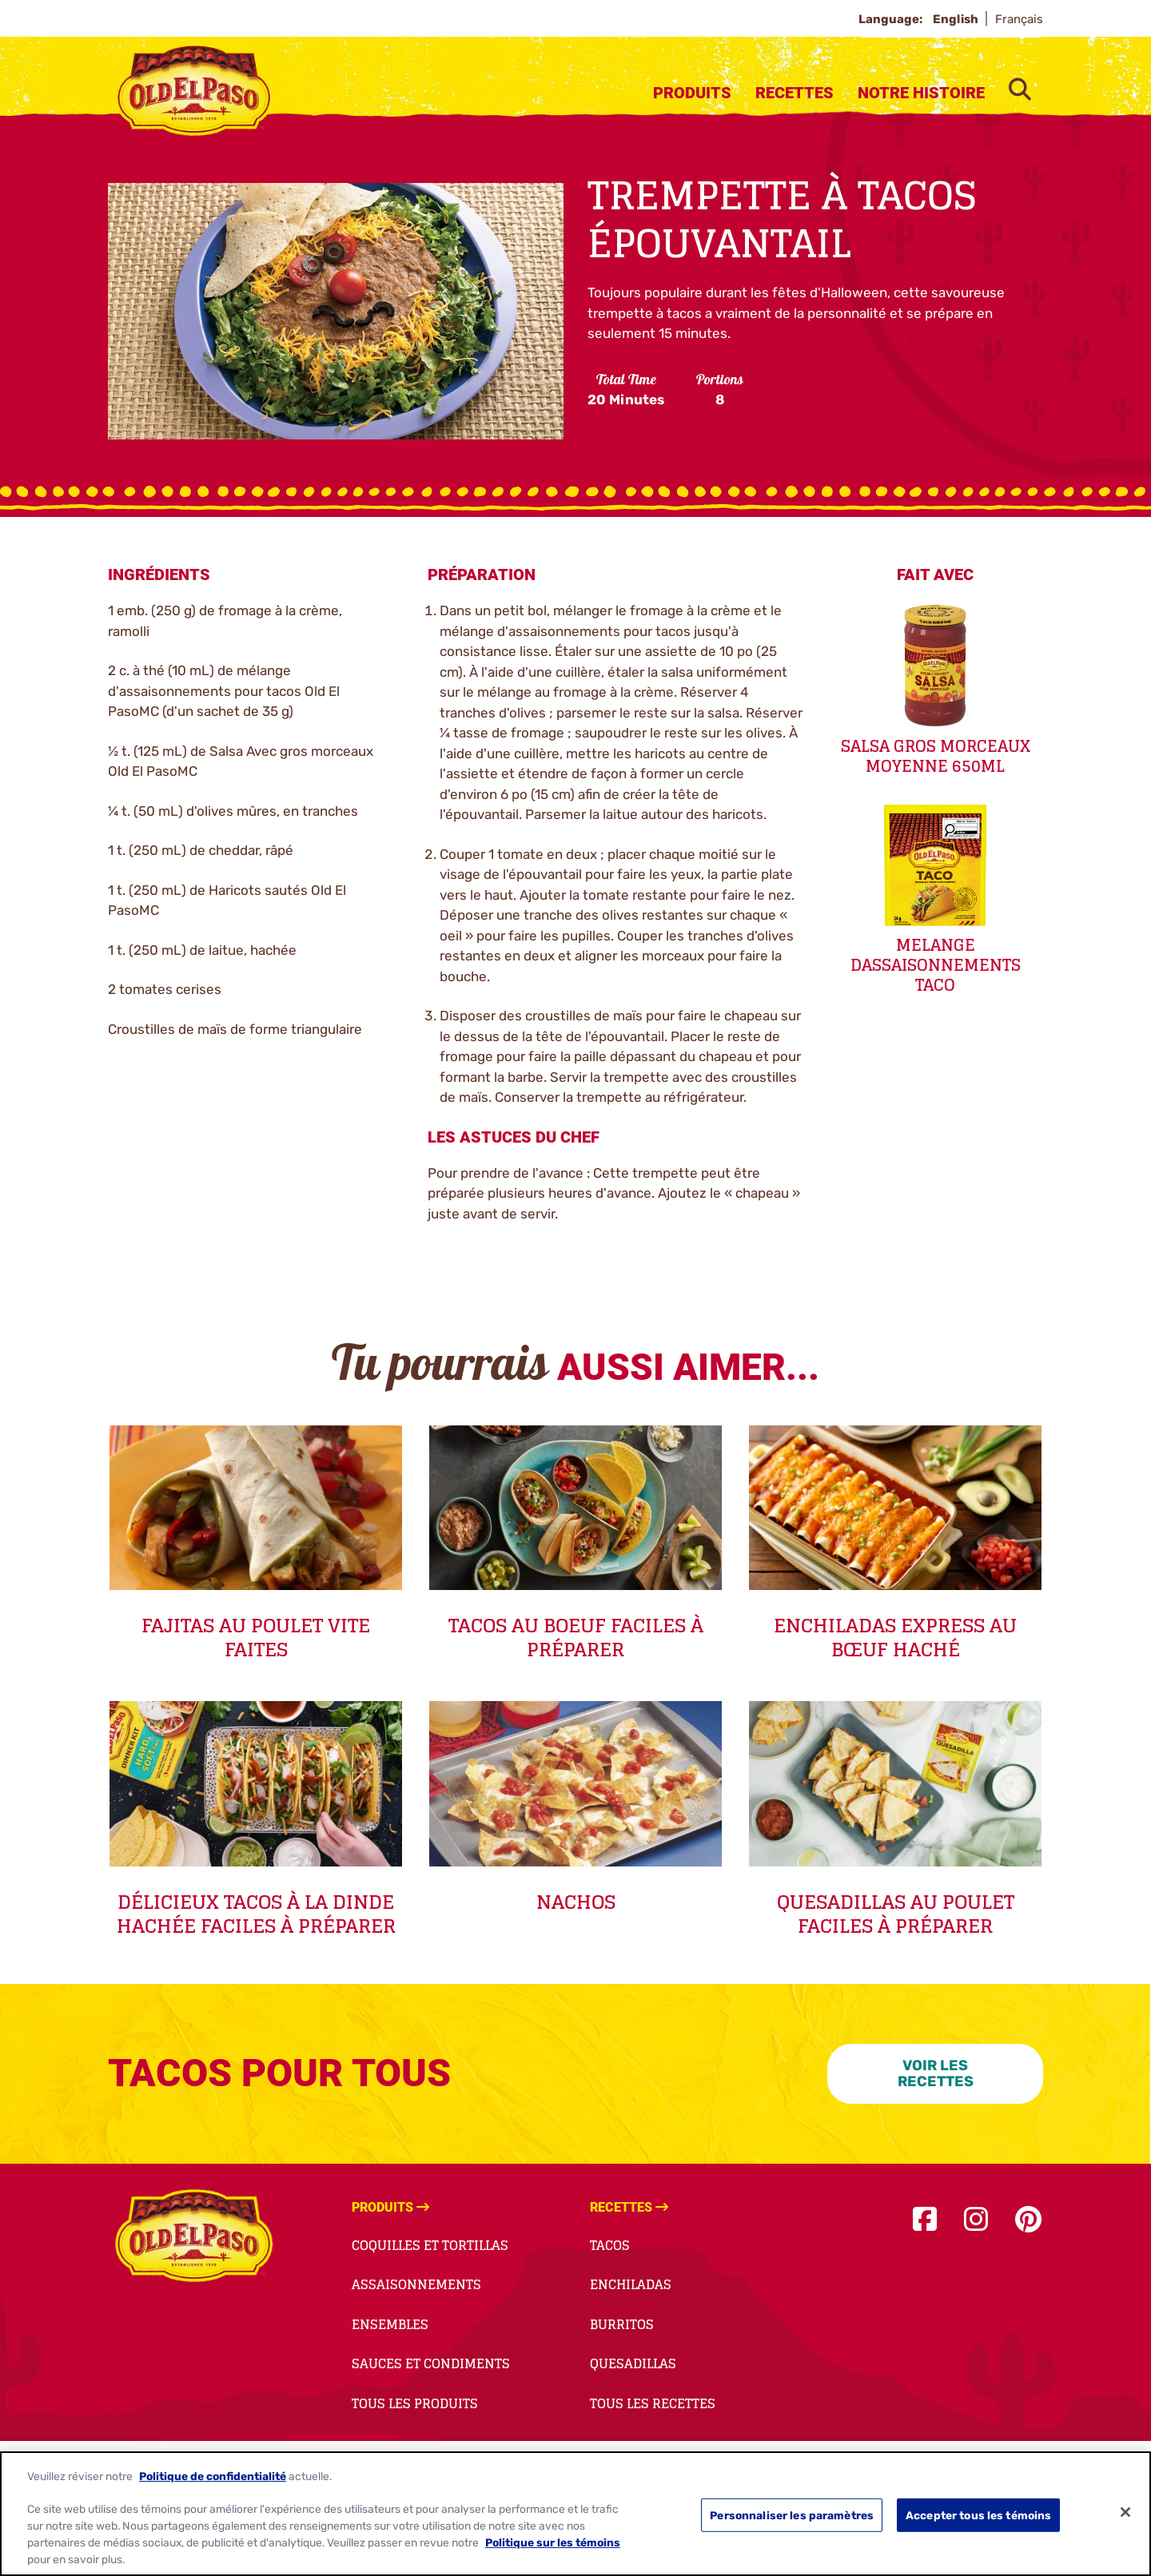 The height and width of the screenshot is (2576, 1151). Describe the element at coordinates (212, 2476) in the screenshot. I see `Politique de confidentialité` at that location.